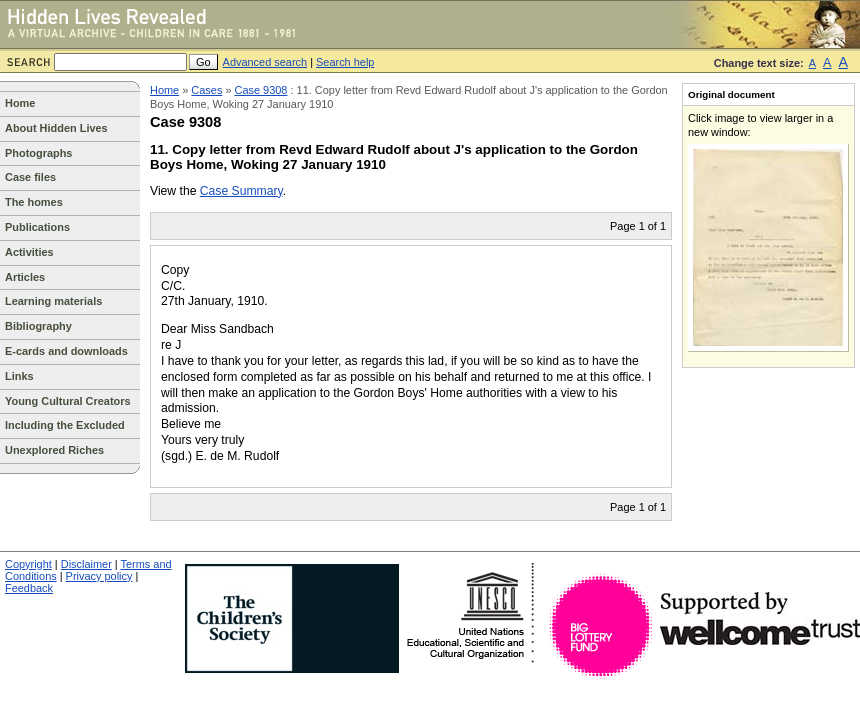 Image resolution: width=860 pixels, height=720 pixels. Describe the element at coordinates (38, 326) in the screenshot. I see `Bibliography` at that location.